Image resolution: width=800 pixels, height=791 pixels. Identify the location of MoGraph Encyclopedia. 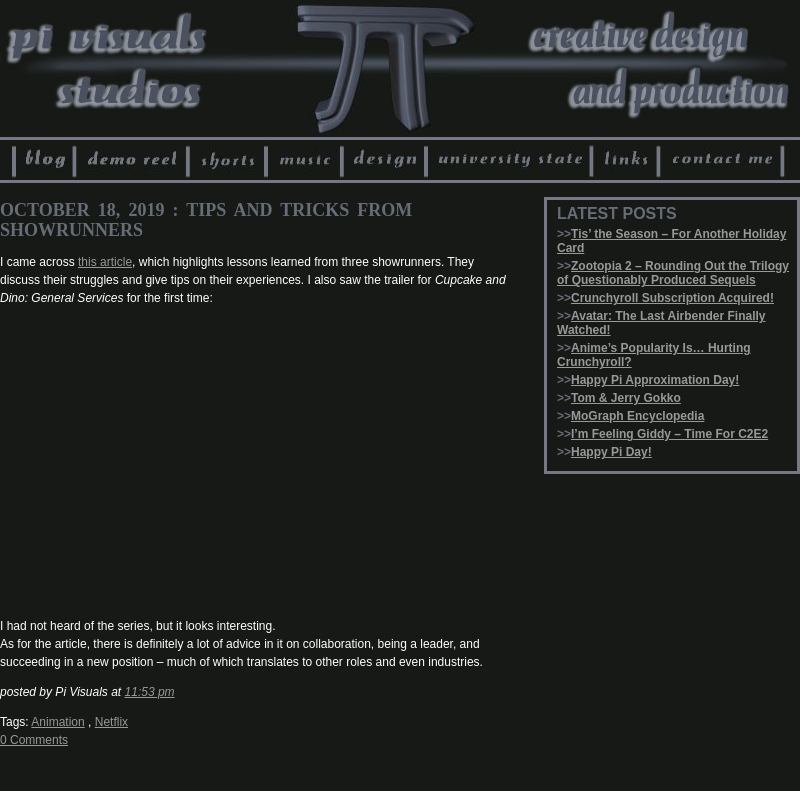
(637, 416).